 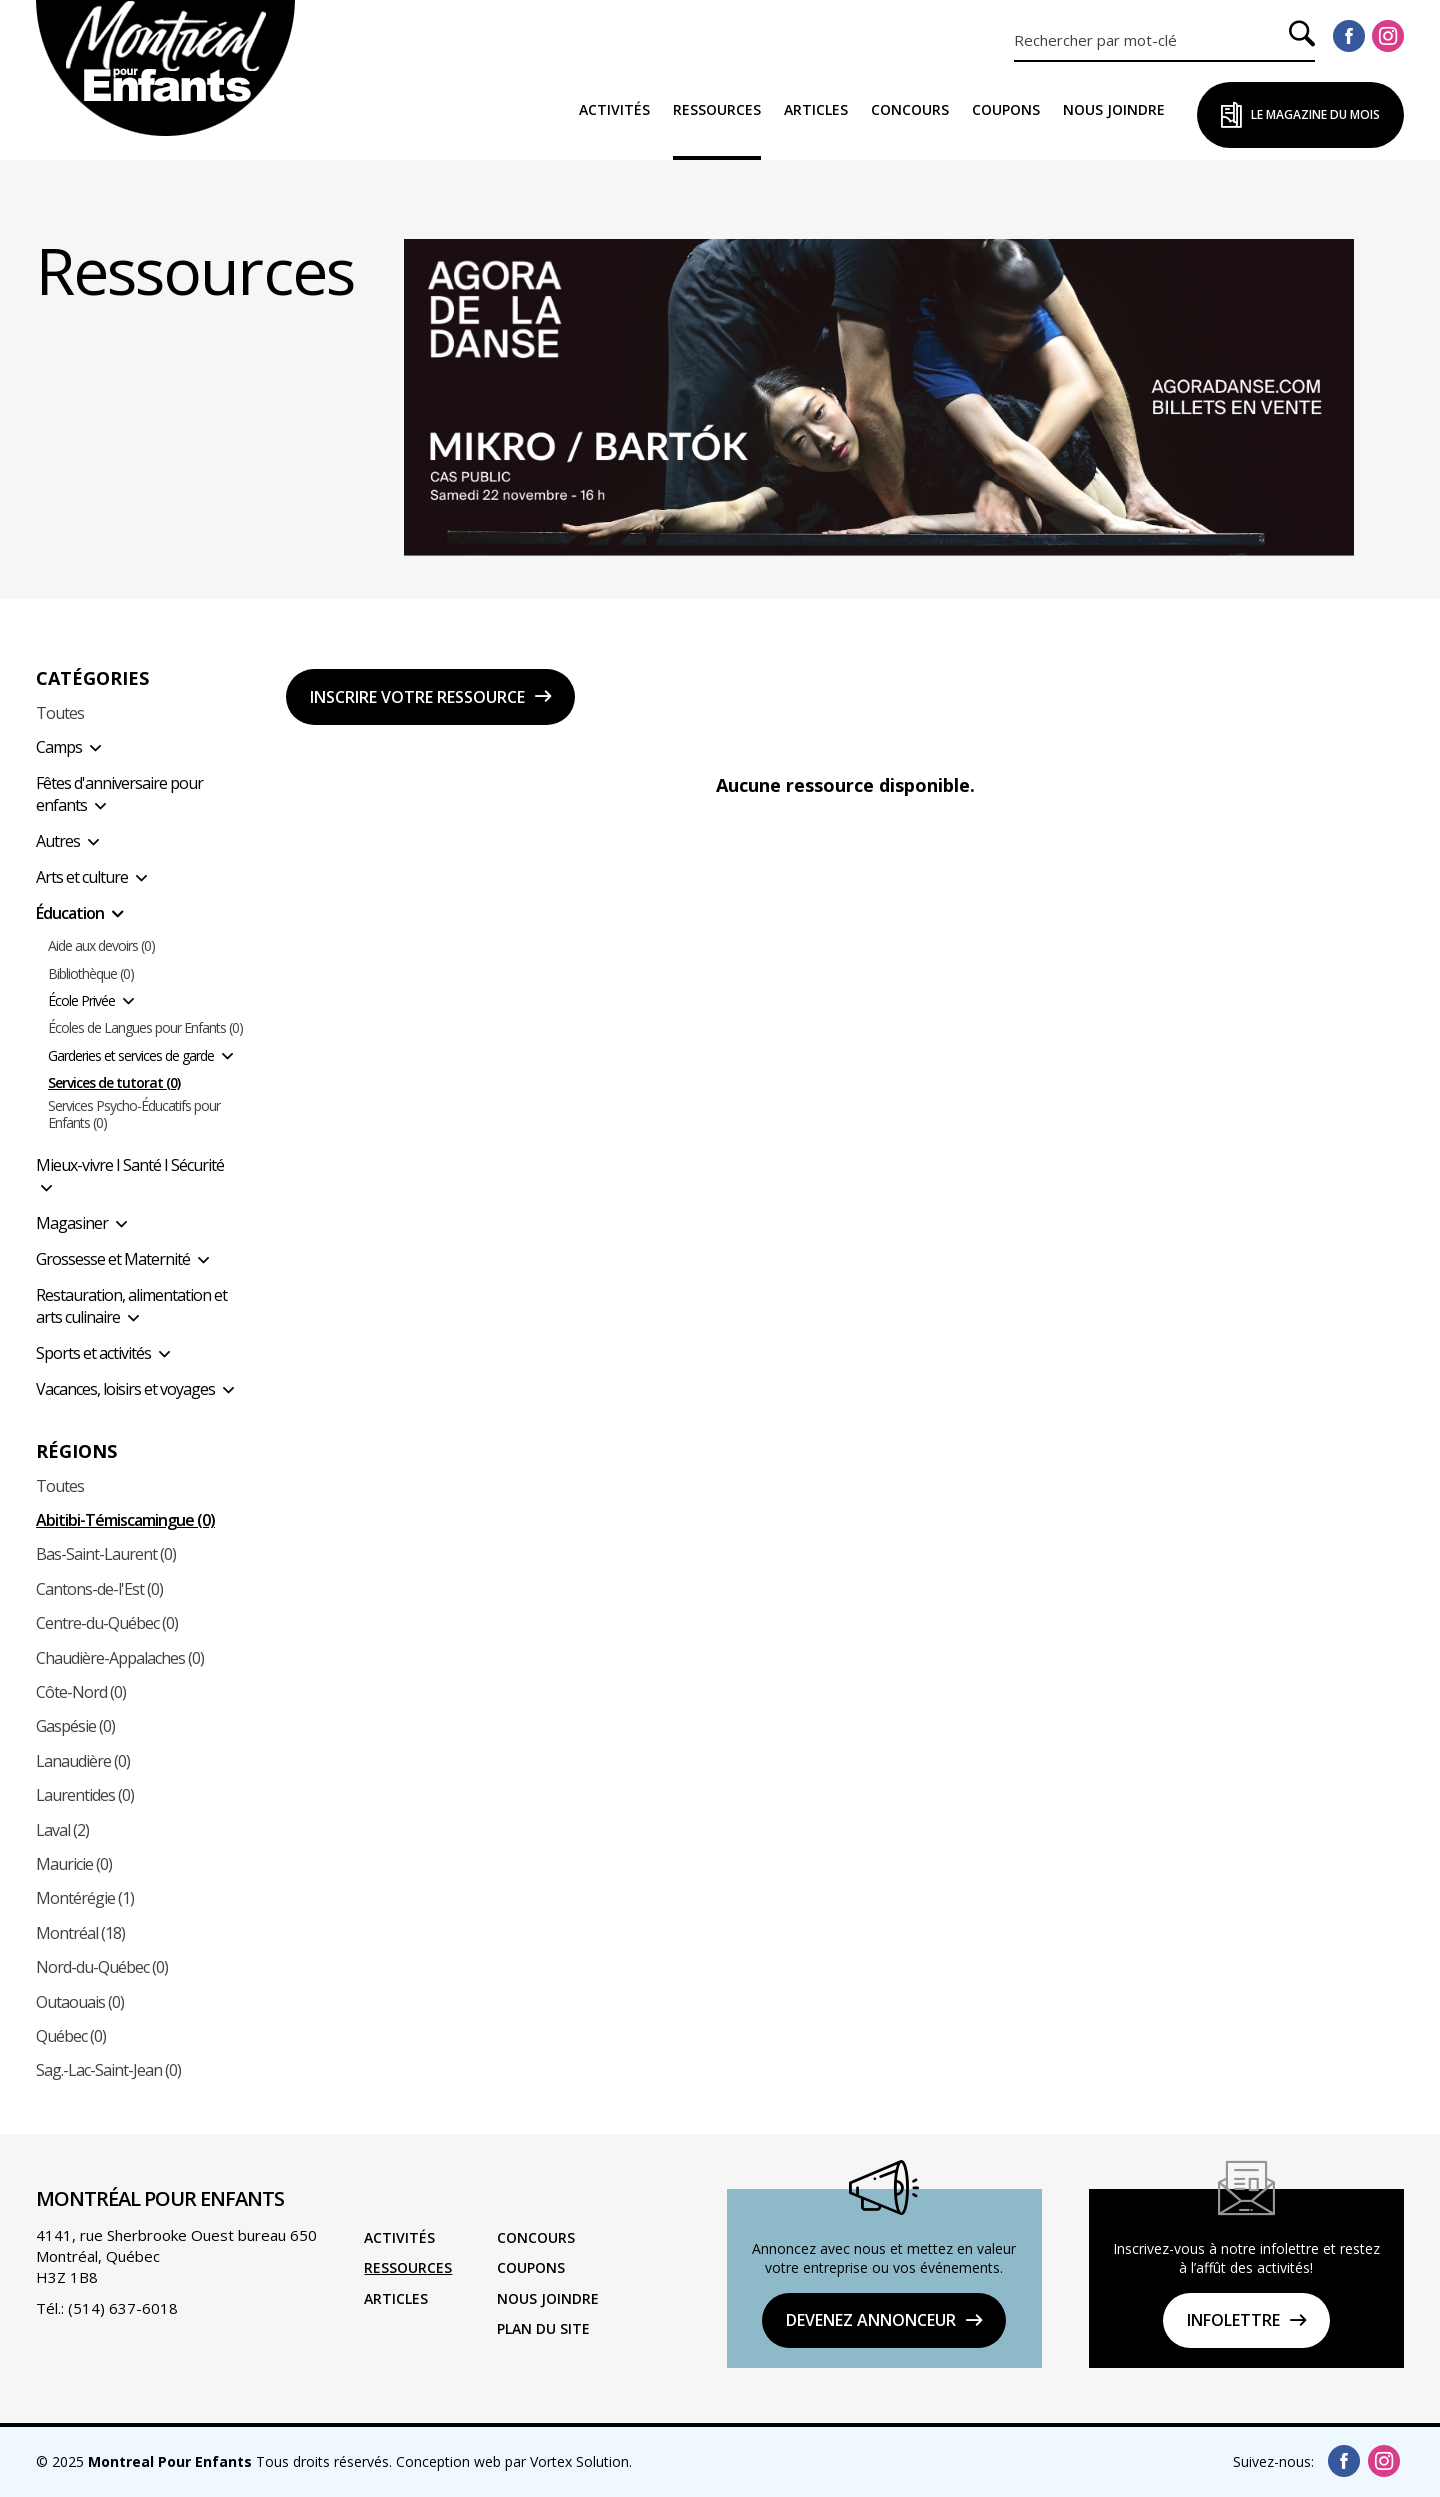 I want to click on Centre-du-Québec (0), so click(x=107, y=1623).